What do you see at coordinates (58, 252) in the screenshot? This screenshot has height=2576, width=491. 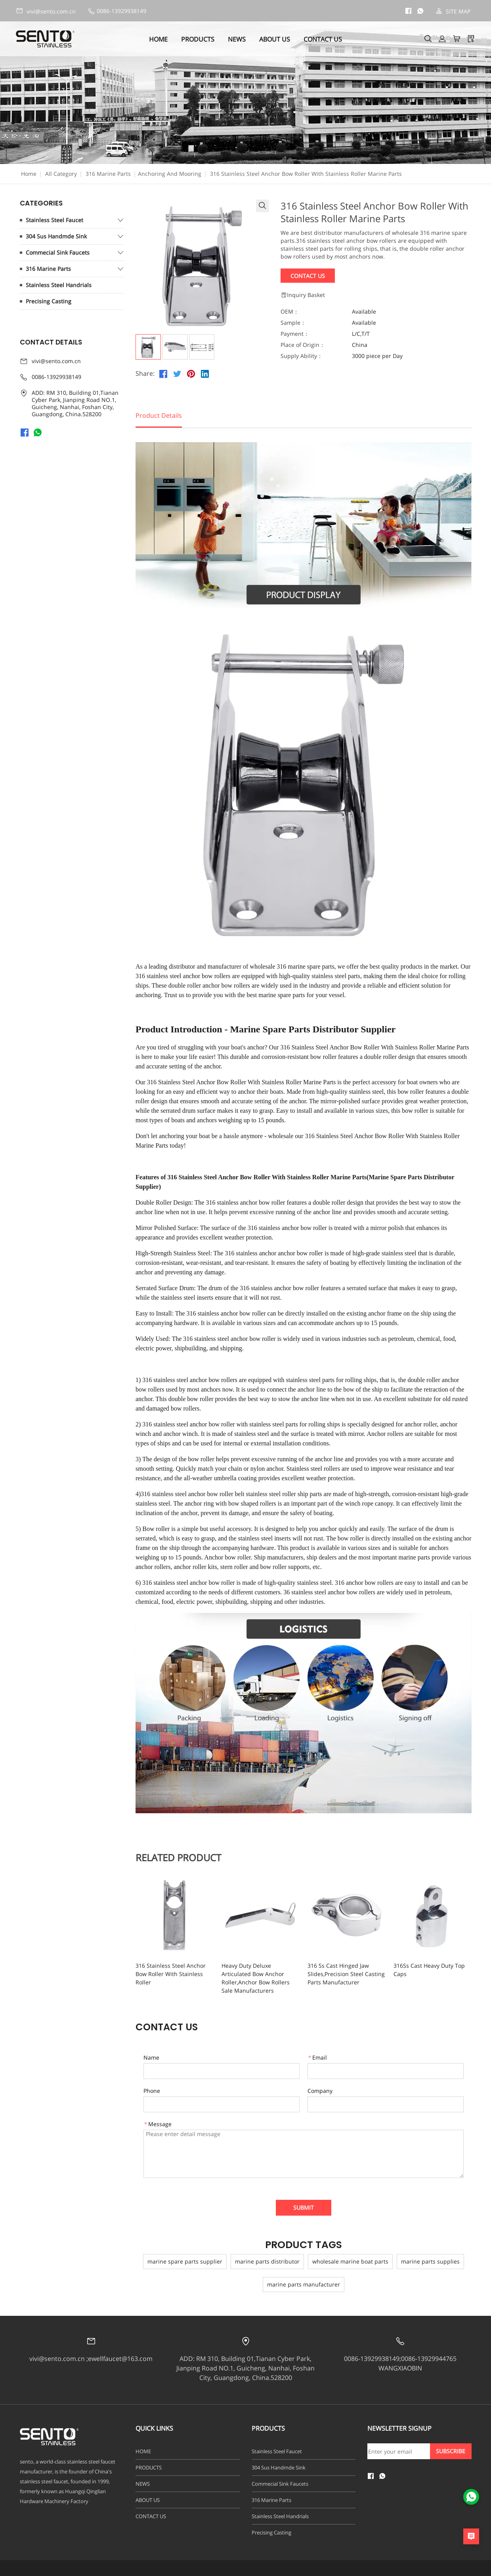 I see `Commecial Sink Faucets` at bounding box center [58, 252].